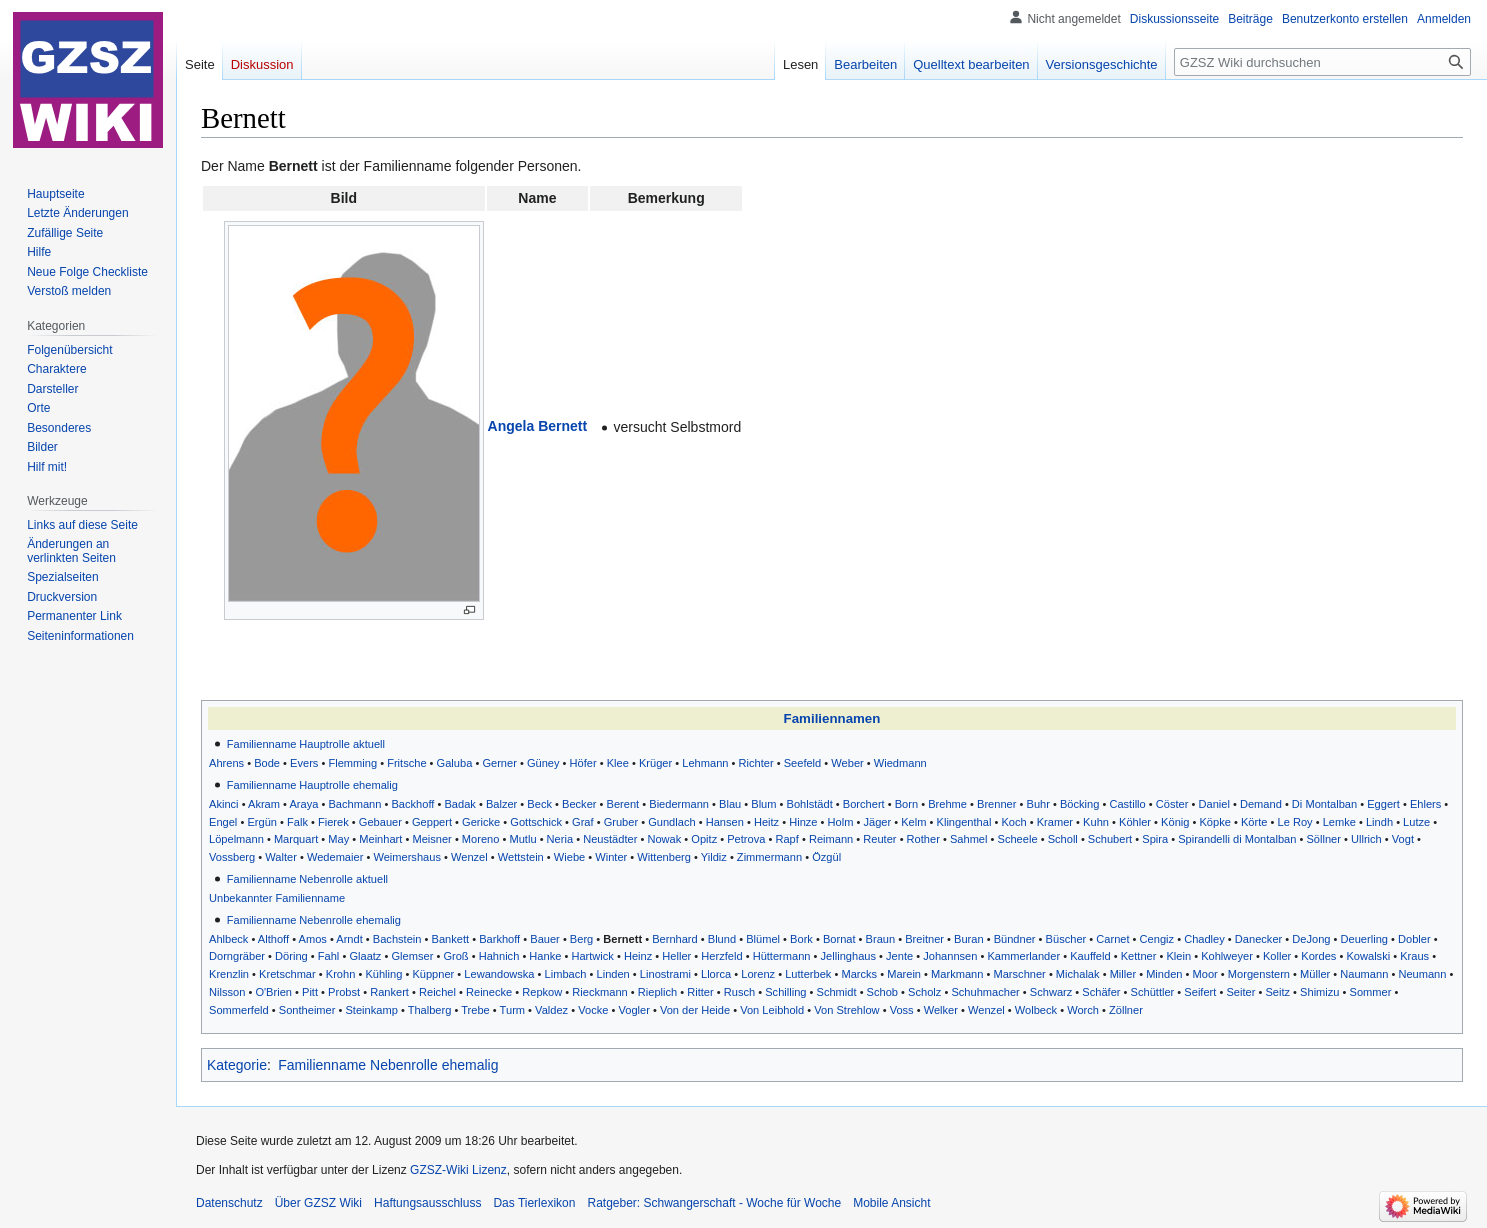 This screenshot has height=1228, width=1487. Describe the element at coordinates (1110, 839) in the screenshot. I see `Schubert` at that location.